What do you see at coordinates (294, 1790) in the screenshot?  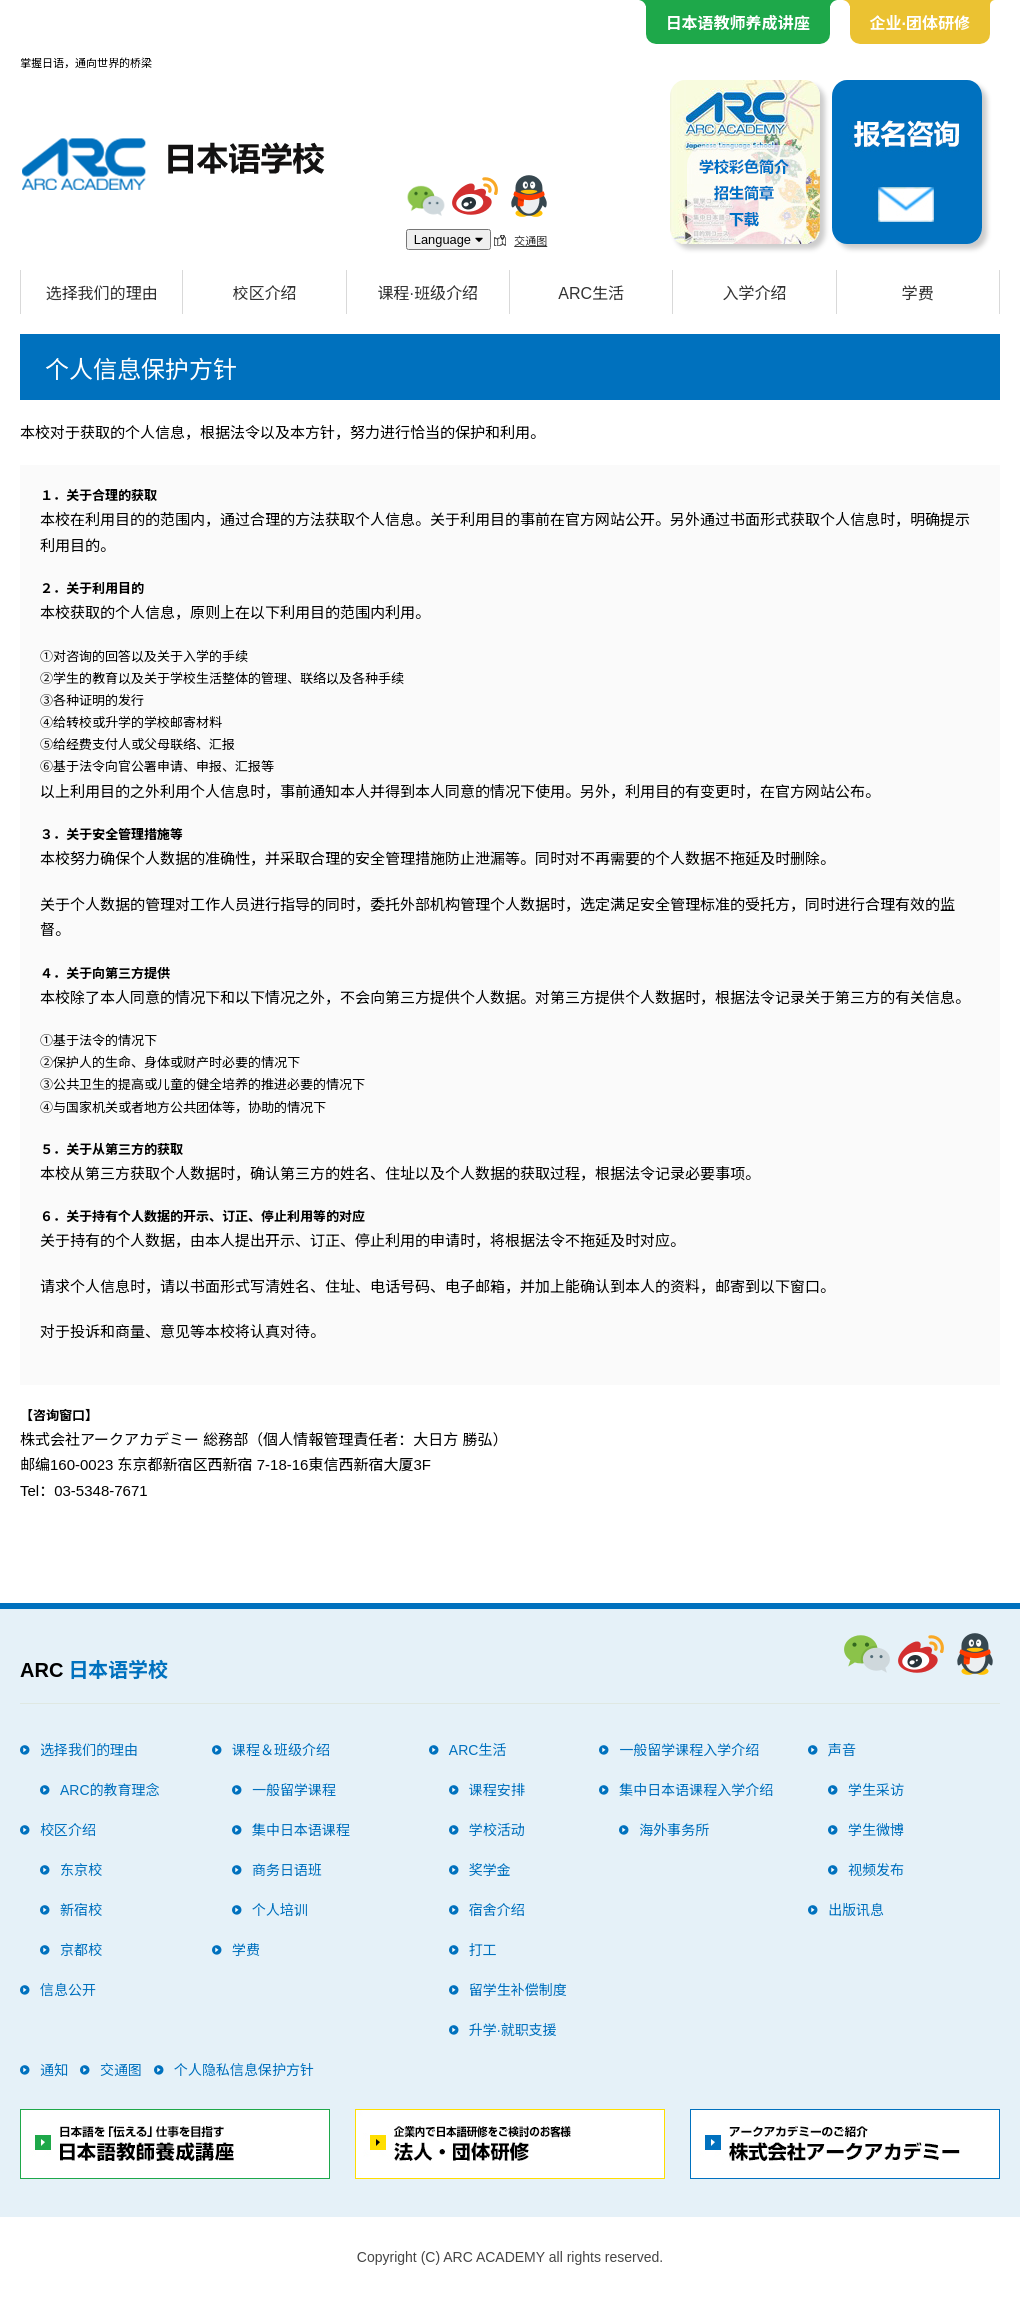 I see `一般留学课程` at bounding box center [294, 1790].